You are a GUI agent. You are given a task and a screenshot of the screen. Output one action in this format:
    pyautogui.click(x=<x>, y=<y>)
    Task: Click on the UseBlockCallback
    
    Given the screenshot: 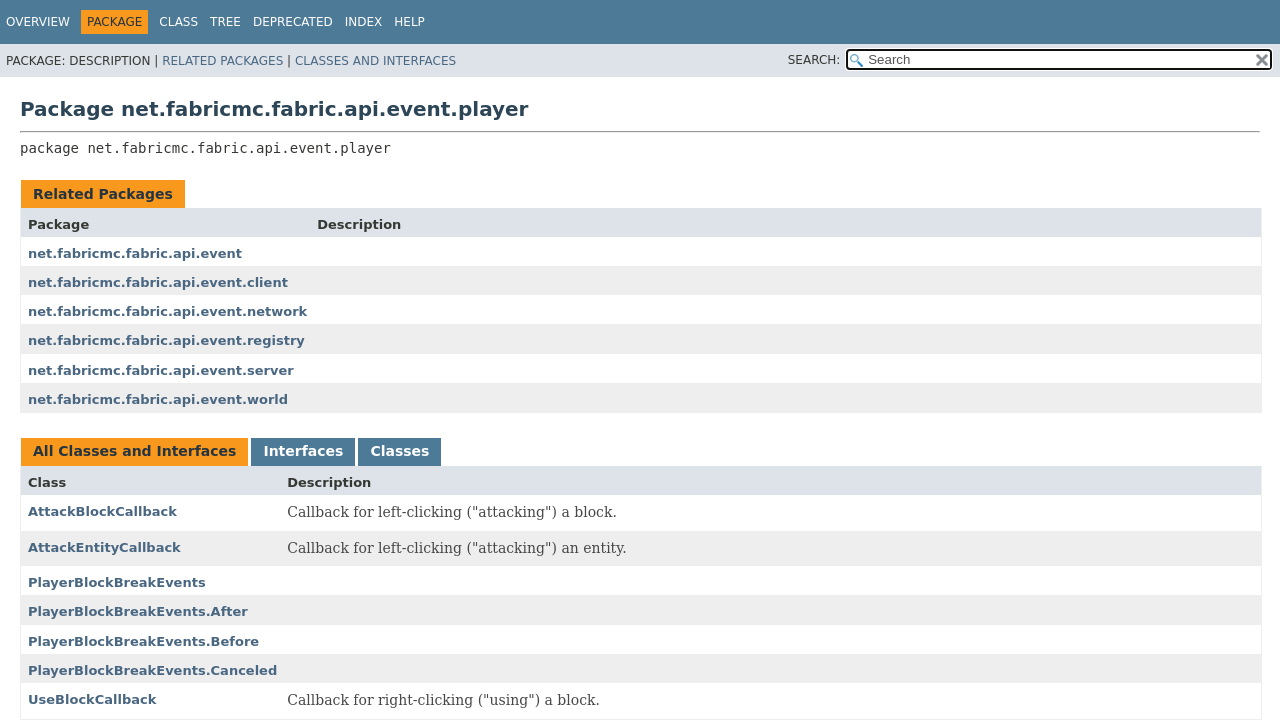 What is the action you would take?
    pyautogui.click(x=92, y=699)
    